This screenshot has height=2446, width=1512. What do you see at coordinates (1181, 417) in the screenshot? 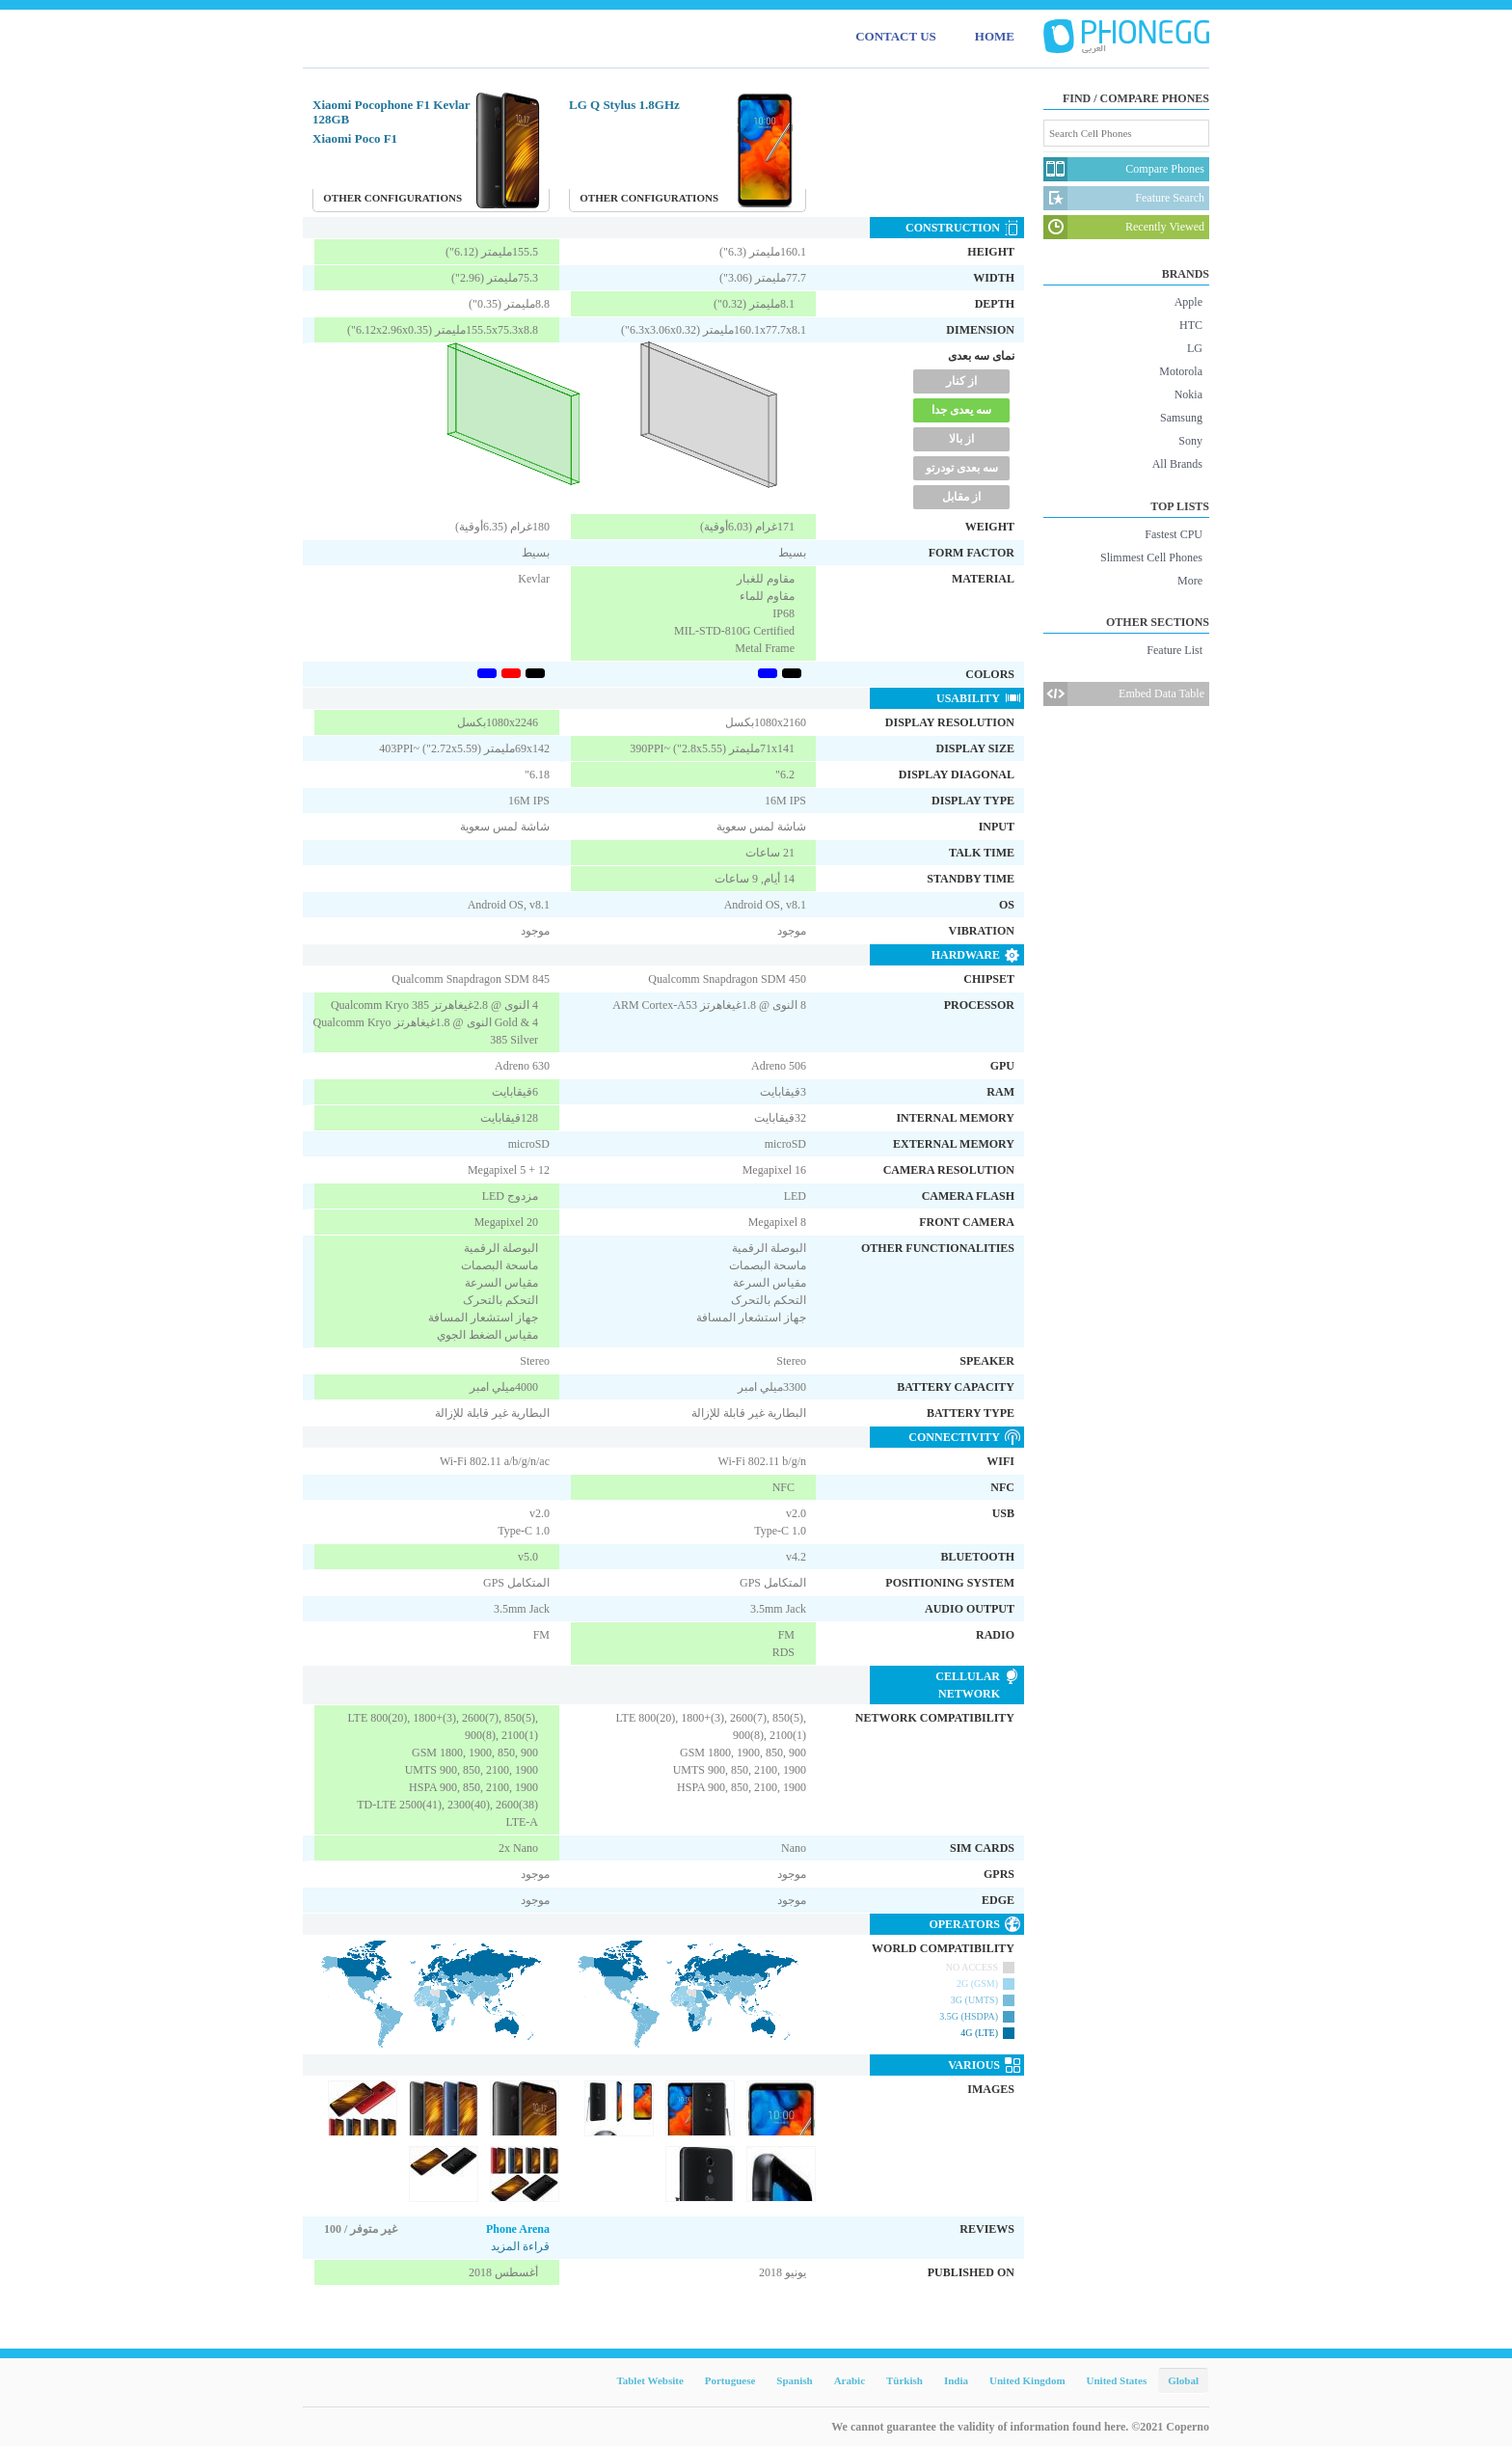
I see `Samsung` at bounding box center [1181, 417].